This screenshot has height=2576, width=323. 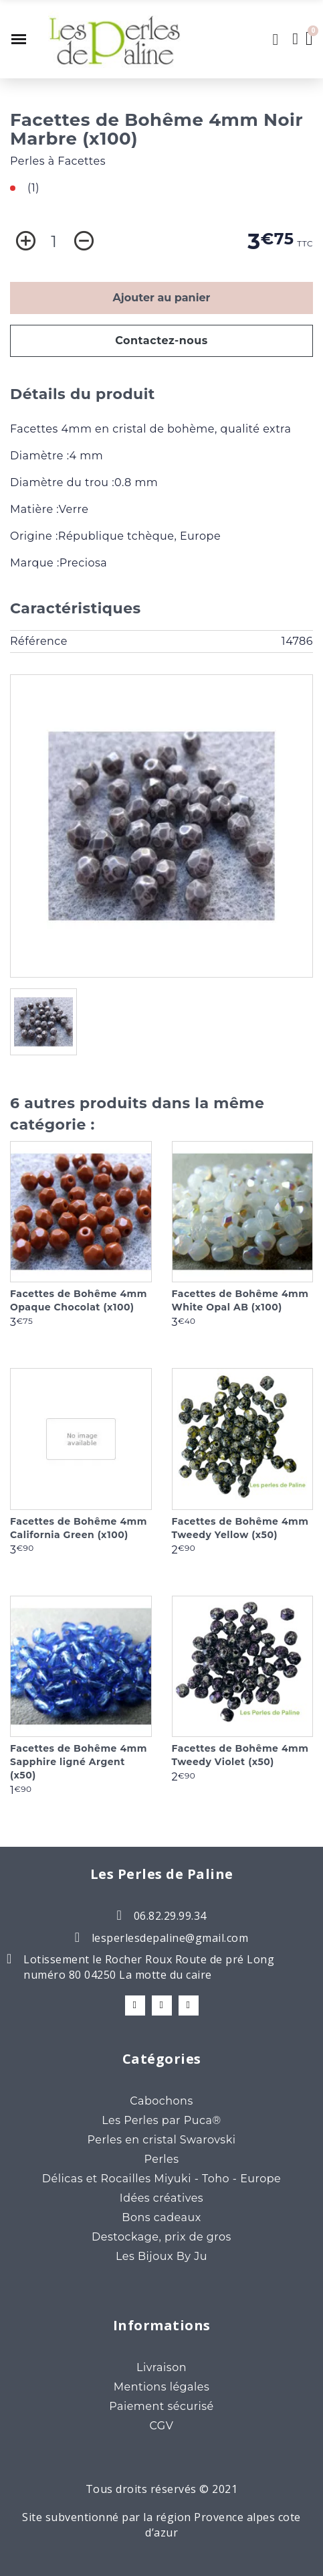 I want to click on Livraison, so click(x=161, y=2367).